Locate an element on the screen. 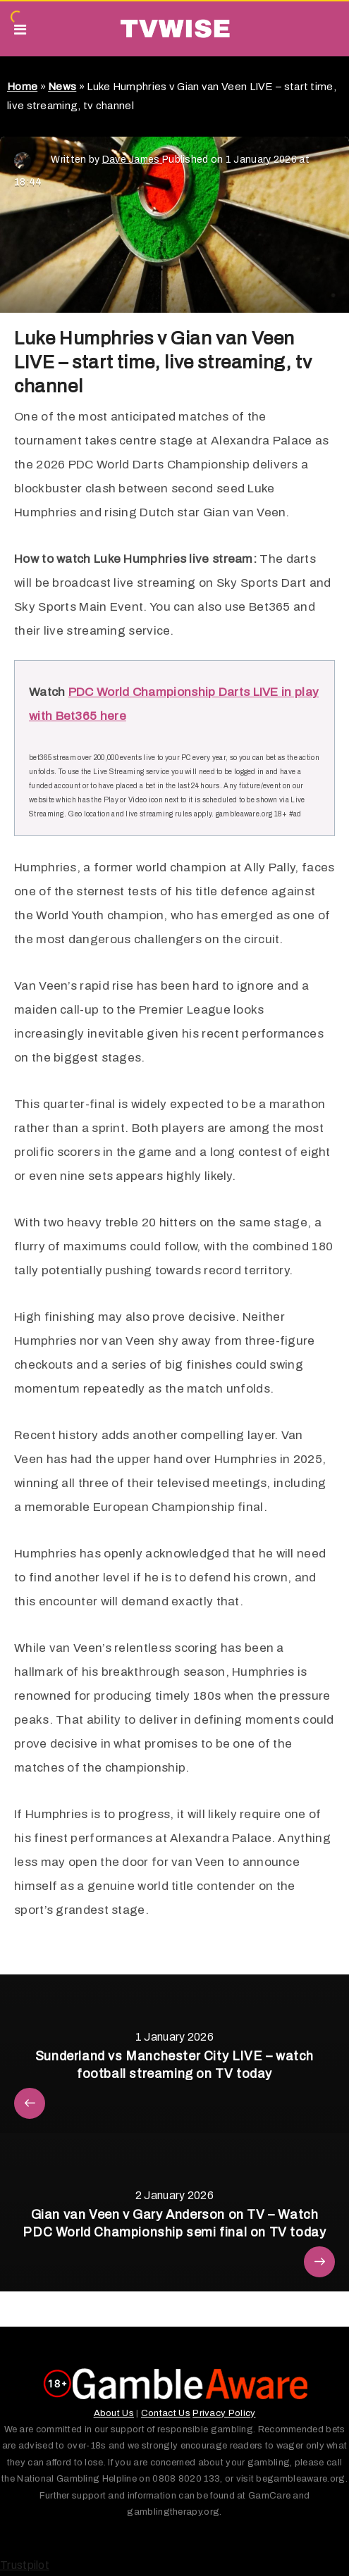 Image resolution: width=349 pixels, height=2576 pixels. Privacy Policy is located at coordinates (223, 2413).